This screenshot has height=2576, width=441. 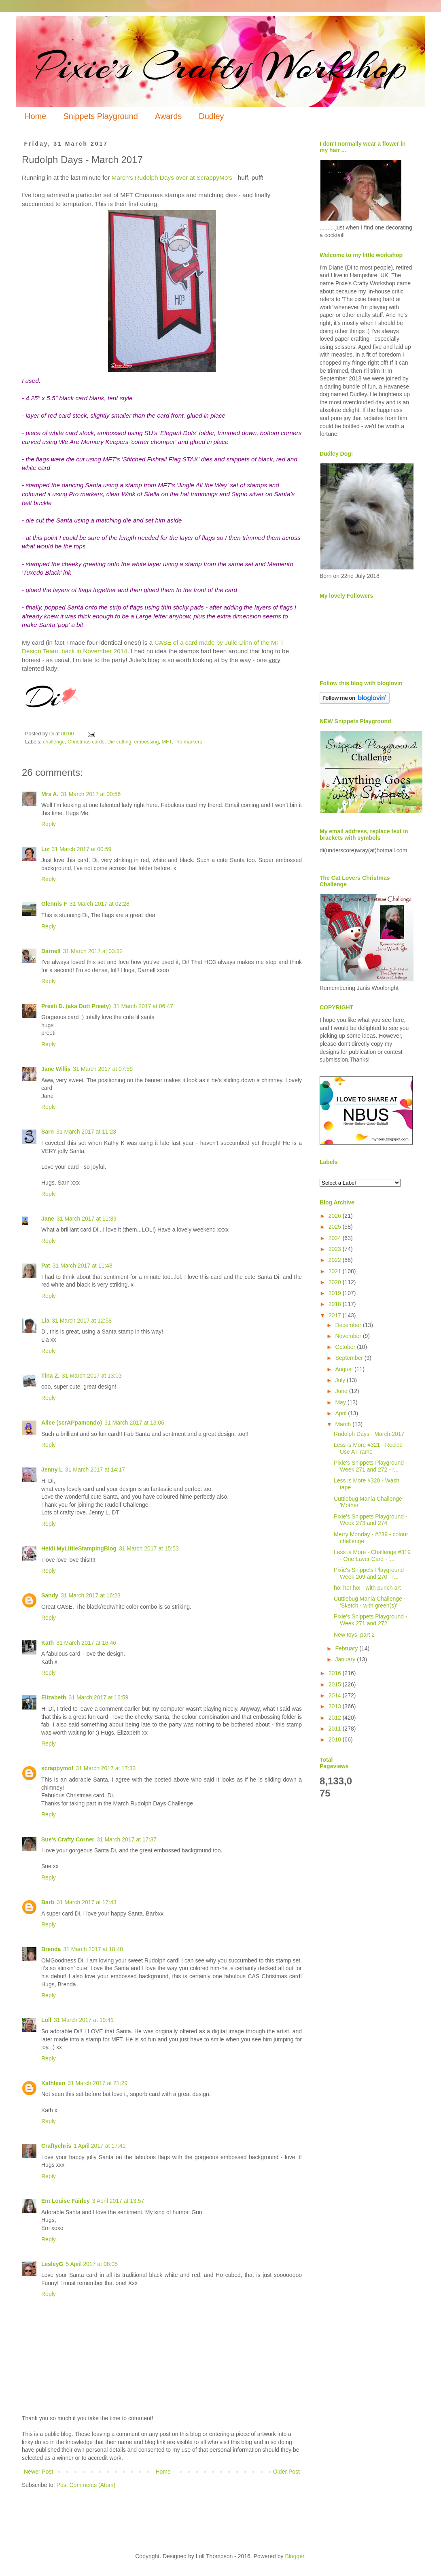 What do you see at coordinates (91, 1595) in the screenshot?
I see `31 March 2017 at 16:28` at bounding box center [91, 1595].